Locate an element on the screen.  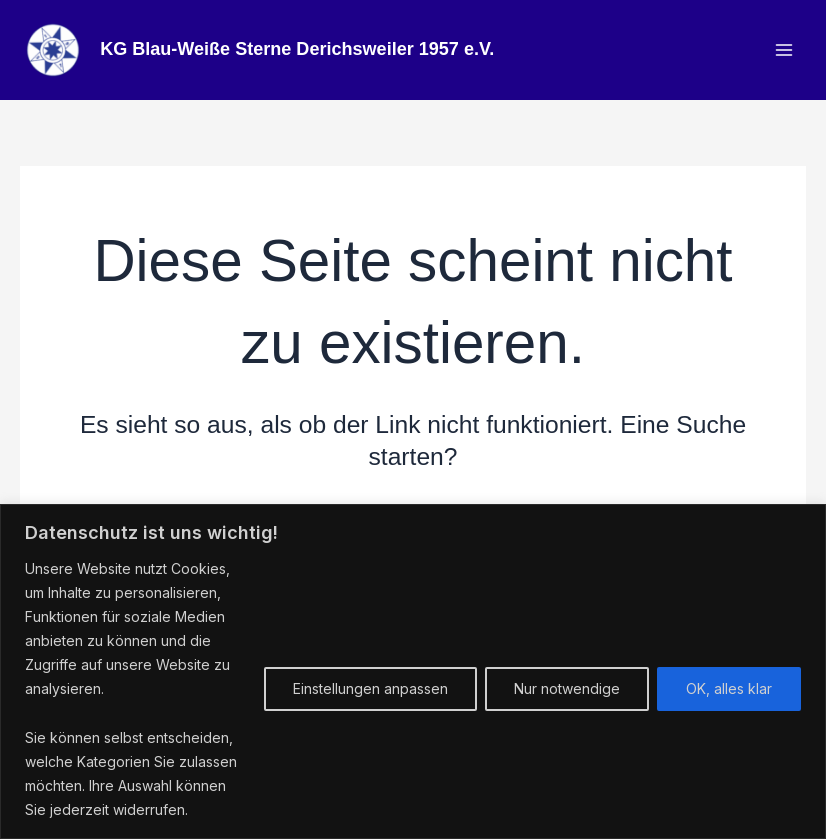
Nur notwendige is located at coordinates (567, 688).